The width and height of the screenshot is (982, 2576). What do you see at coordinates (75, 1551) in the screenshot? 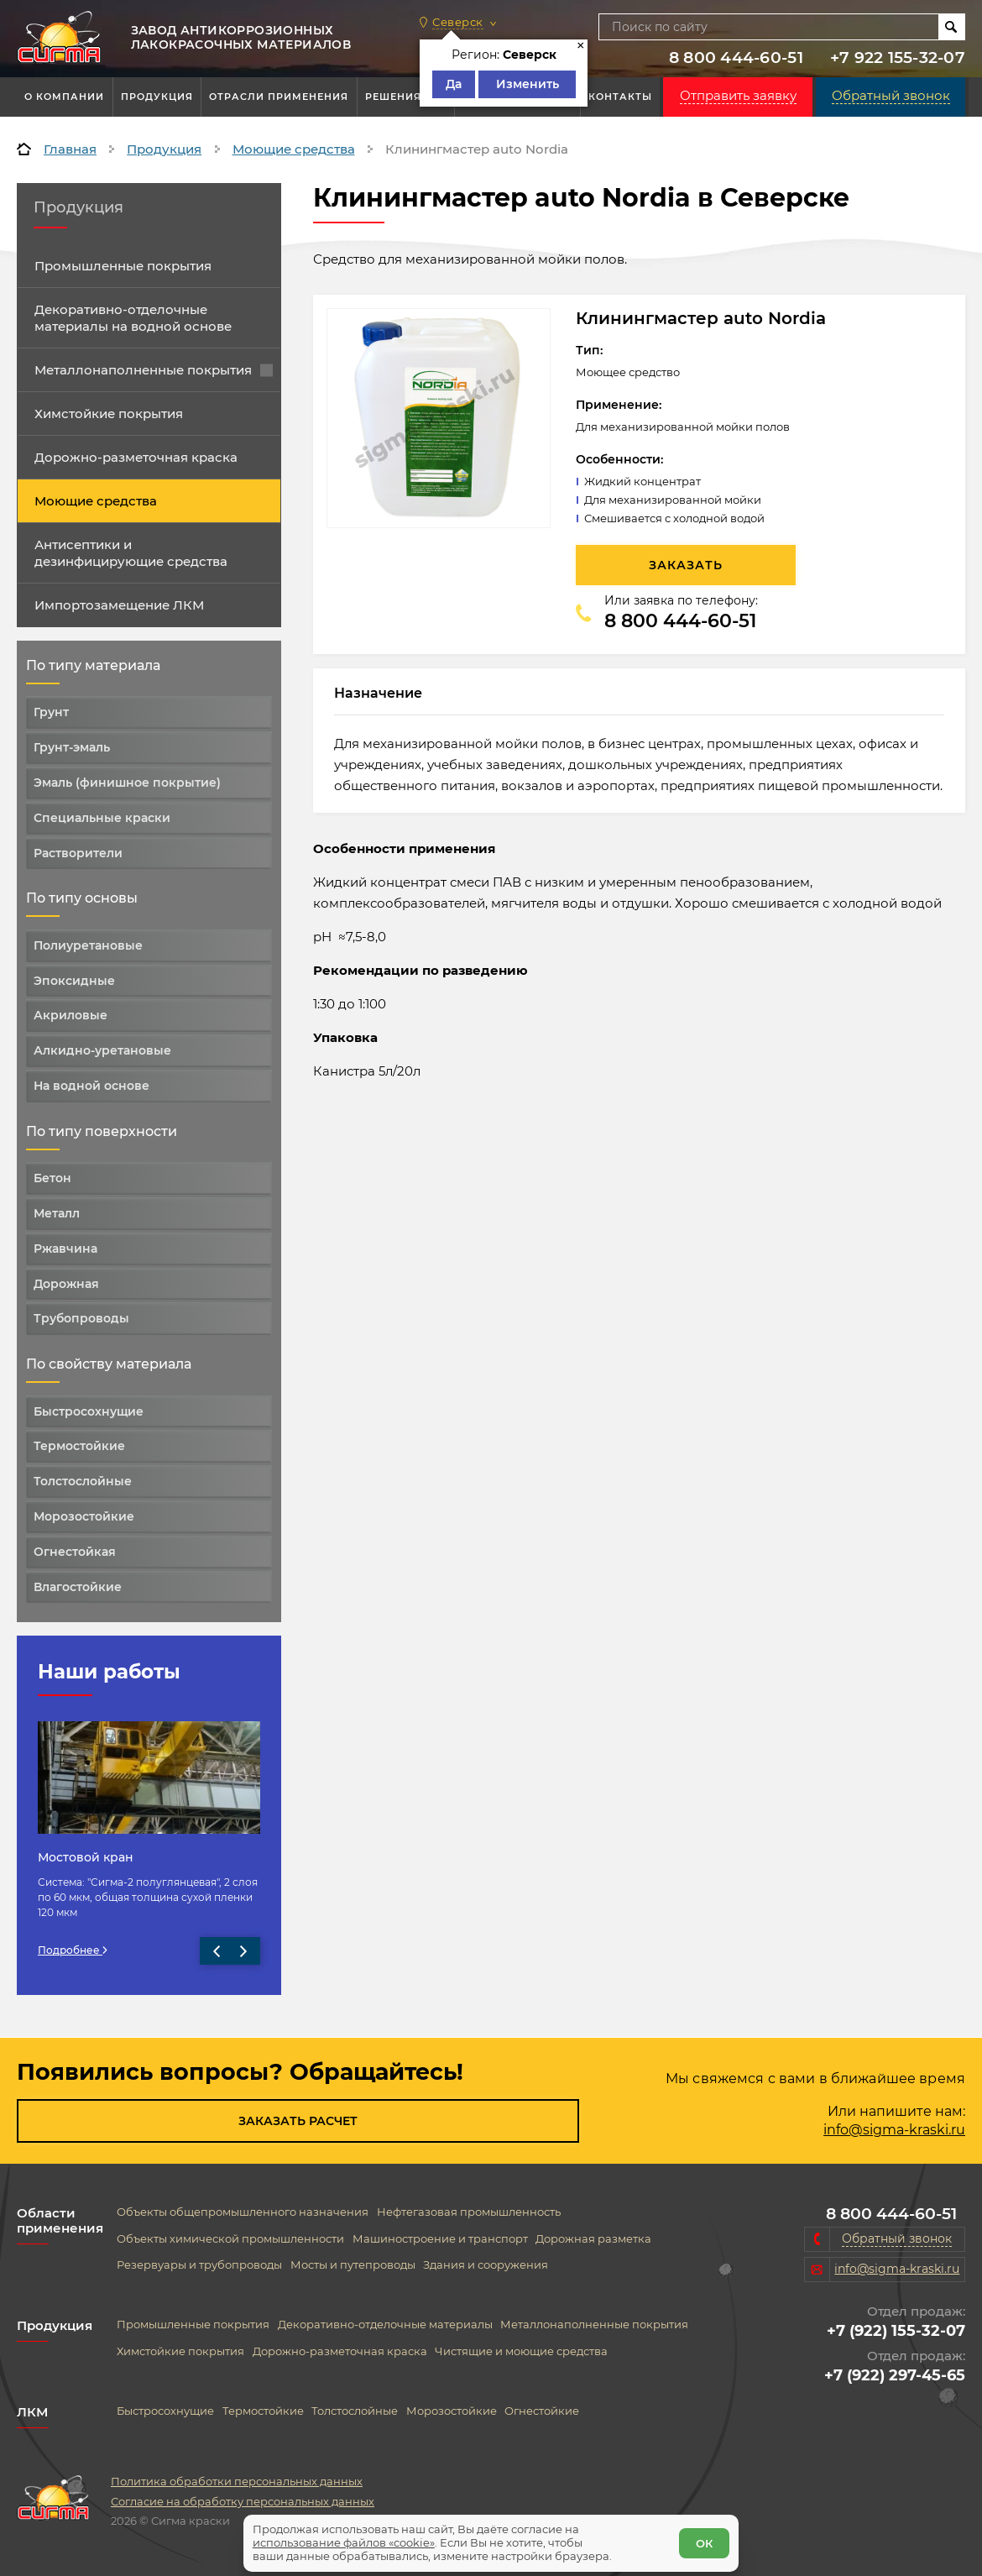
I see `Огнестойкая` at bounding box center [75, 1551].